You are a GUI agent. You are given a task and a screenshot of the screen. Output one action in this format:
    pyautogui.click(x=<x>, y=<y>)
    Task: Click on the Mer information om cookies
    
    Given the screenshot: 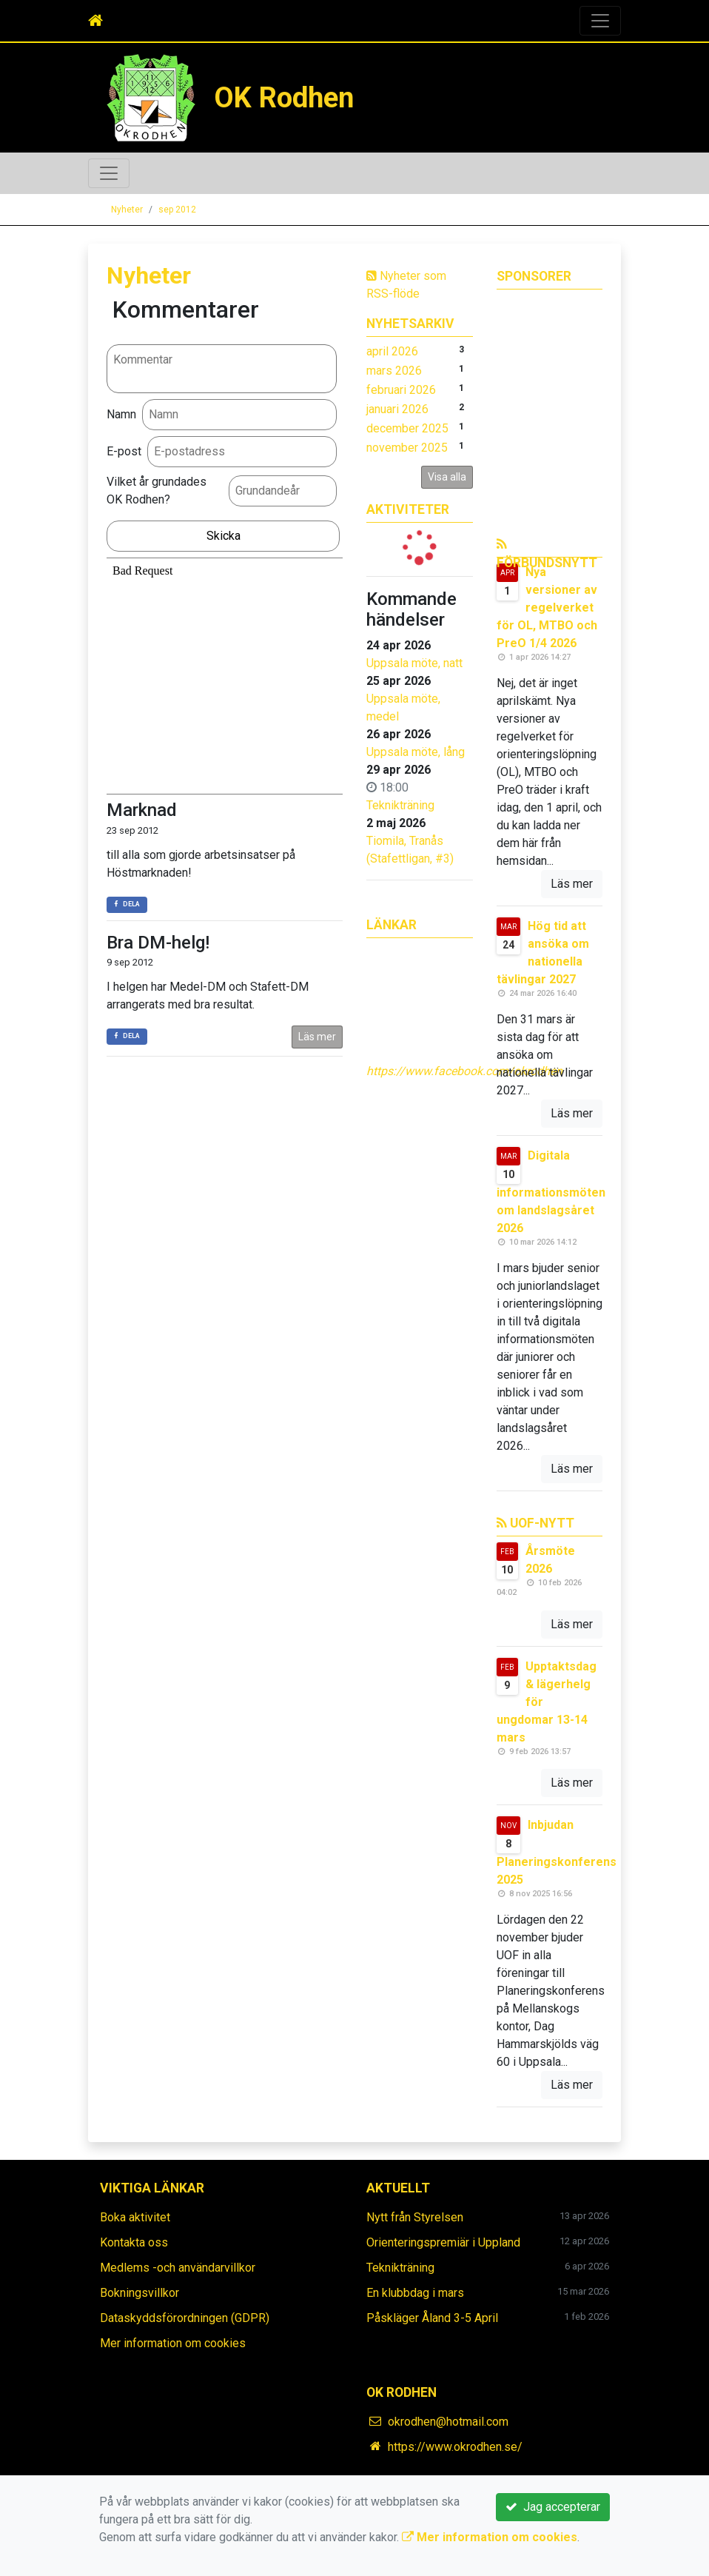 What is the action you would take?
    pyautogui.click(x=173, y=2343)
    